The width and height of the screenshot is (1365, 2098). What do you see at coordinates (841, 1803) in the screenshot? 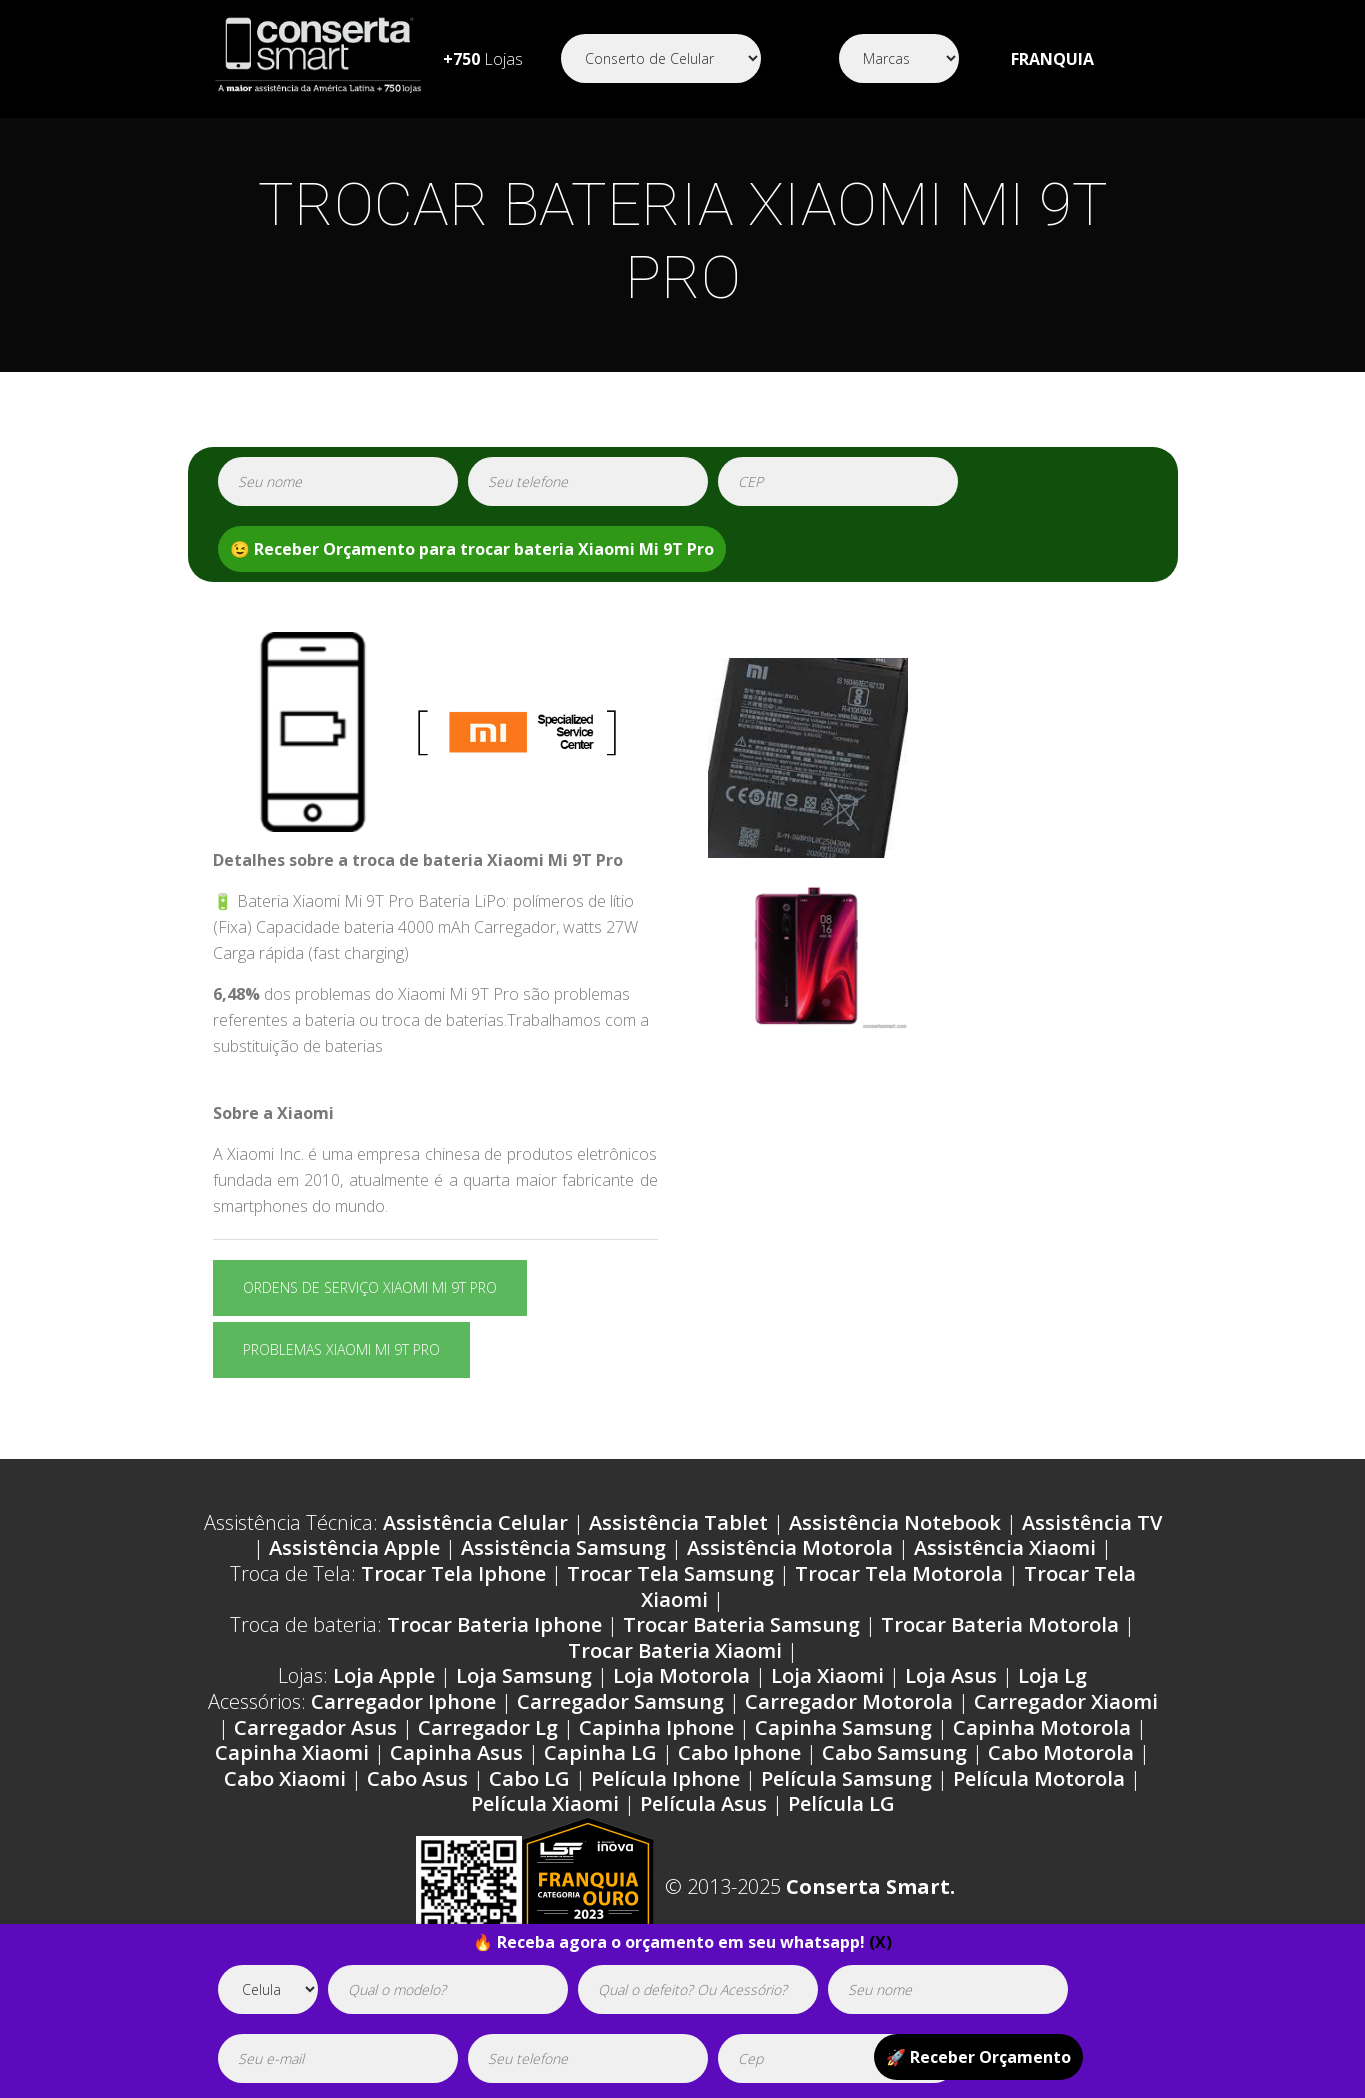
I see `Película LG` at bounding box center [841, 1803].